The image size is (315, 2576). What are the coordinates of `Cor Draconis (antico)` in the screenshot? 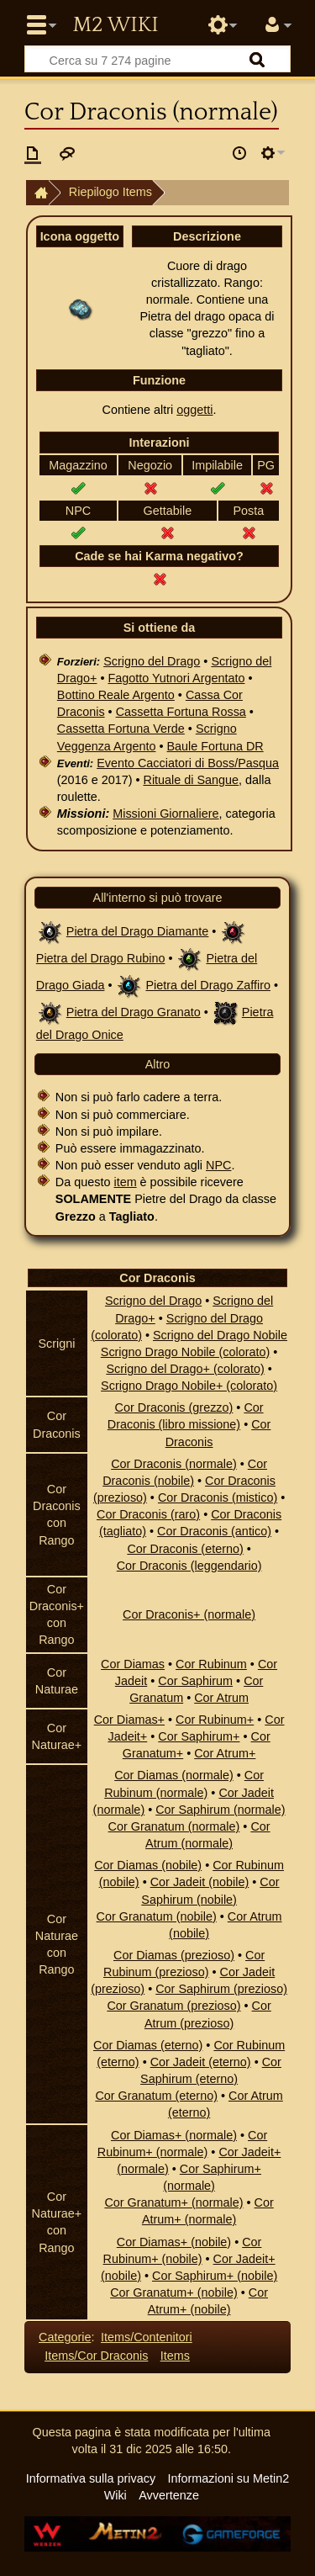 It's located at (214, 1531).